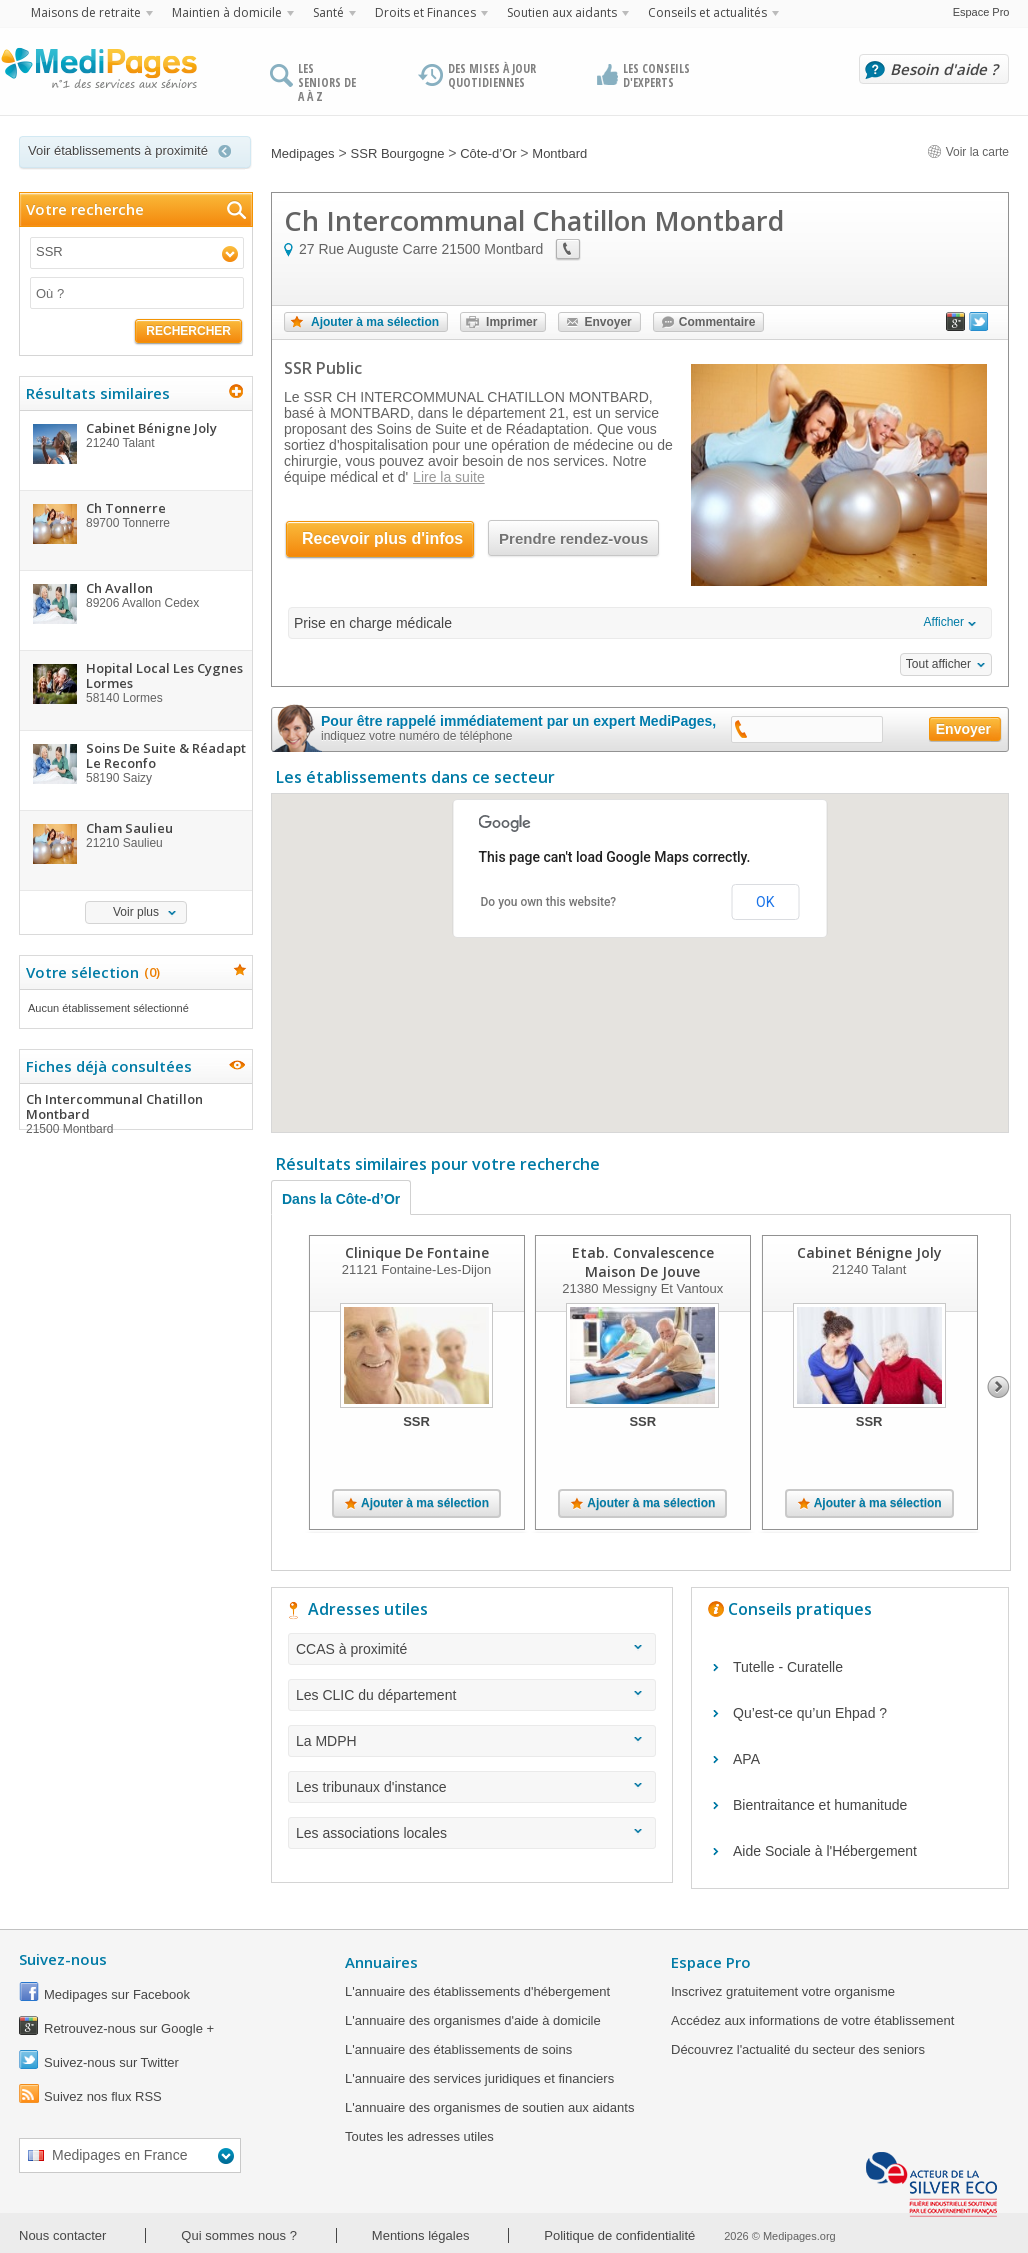 This screenshot has width=1028, height=2253. What do you see at coordinates (810, 1713) in the screenshot?
I see `Qu’est-ce qu’un Ehpad ?` at bounding box center [810, 1713].